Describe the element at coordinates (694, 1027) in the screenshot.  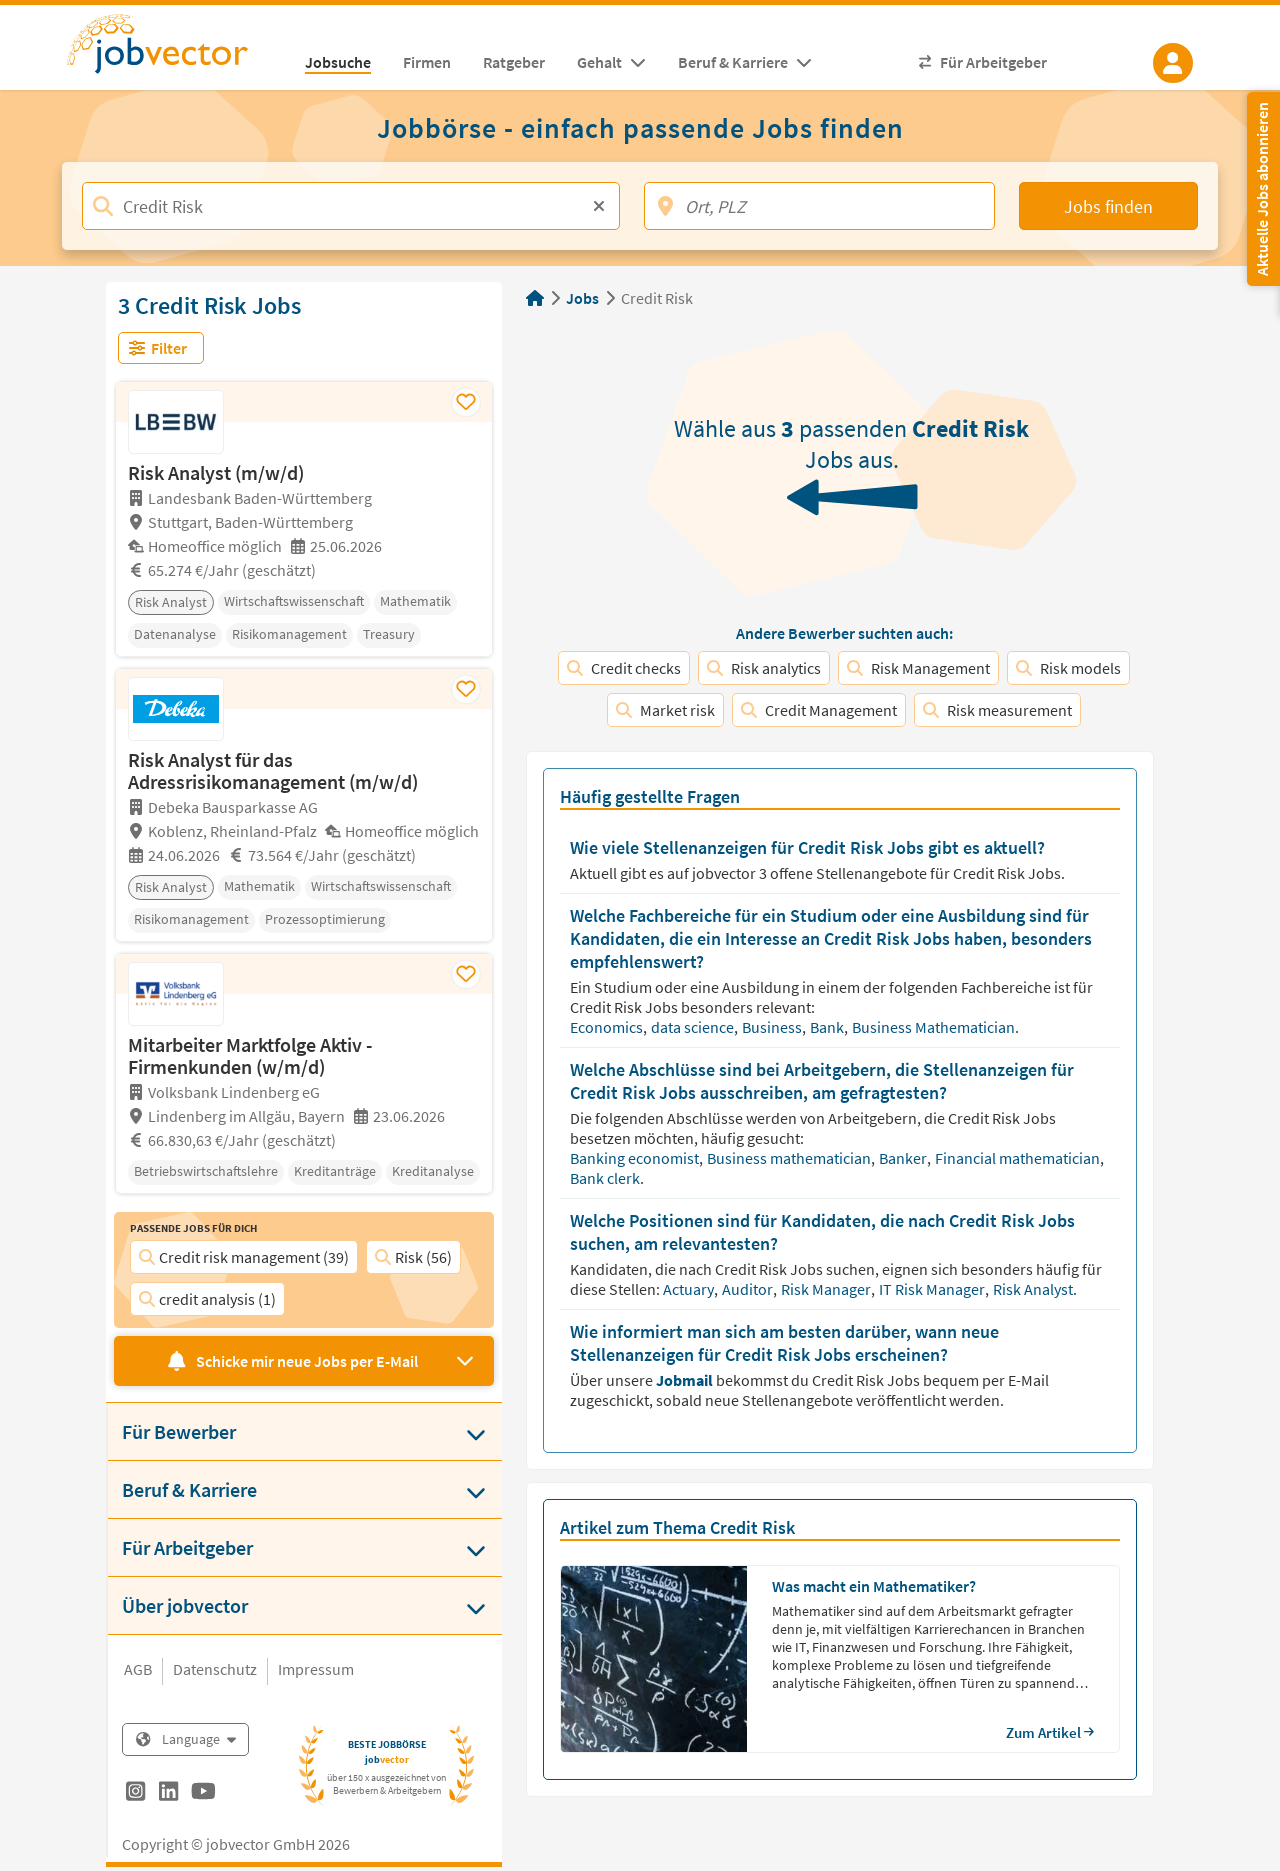
I see `data science` at that location.